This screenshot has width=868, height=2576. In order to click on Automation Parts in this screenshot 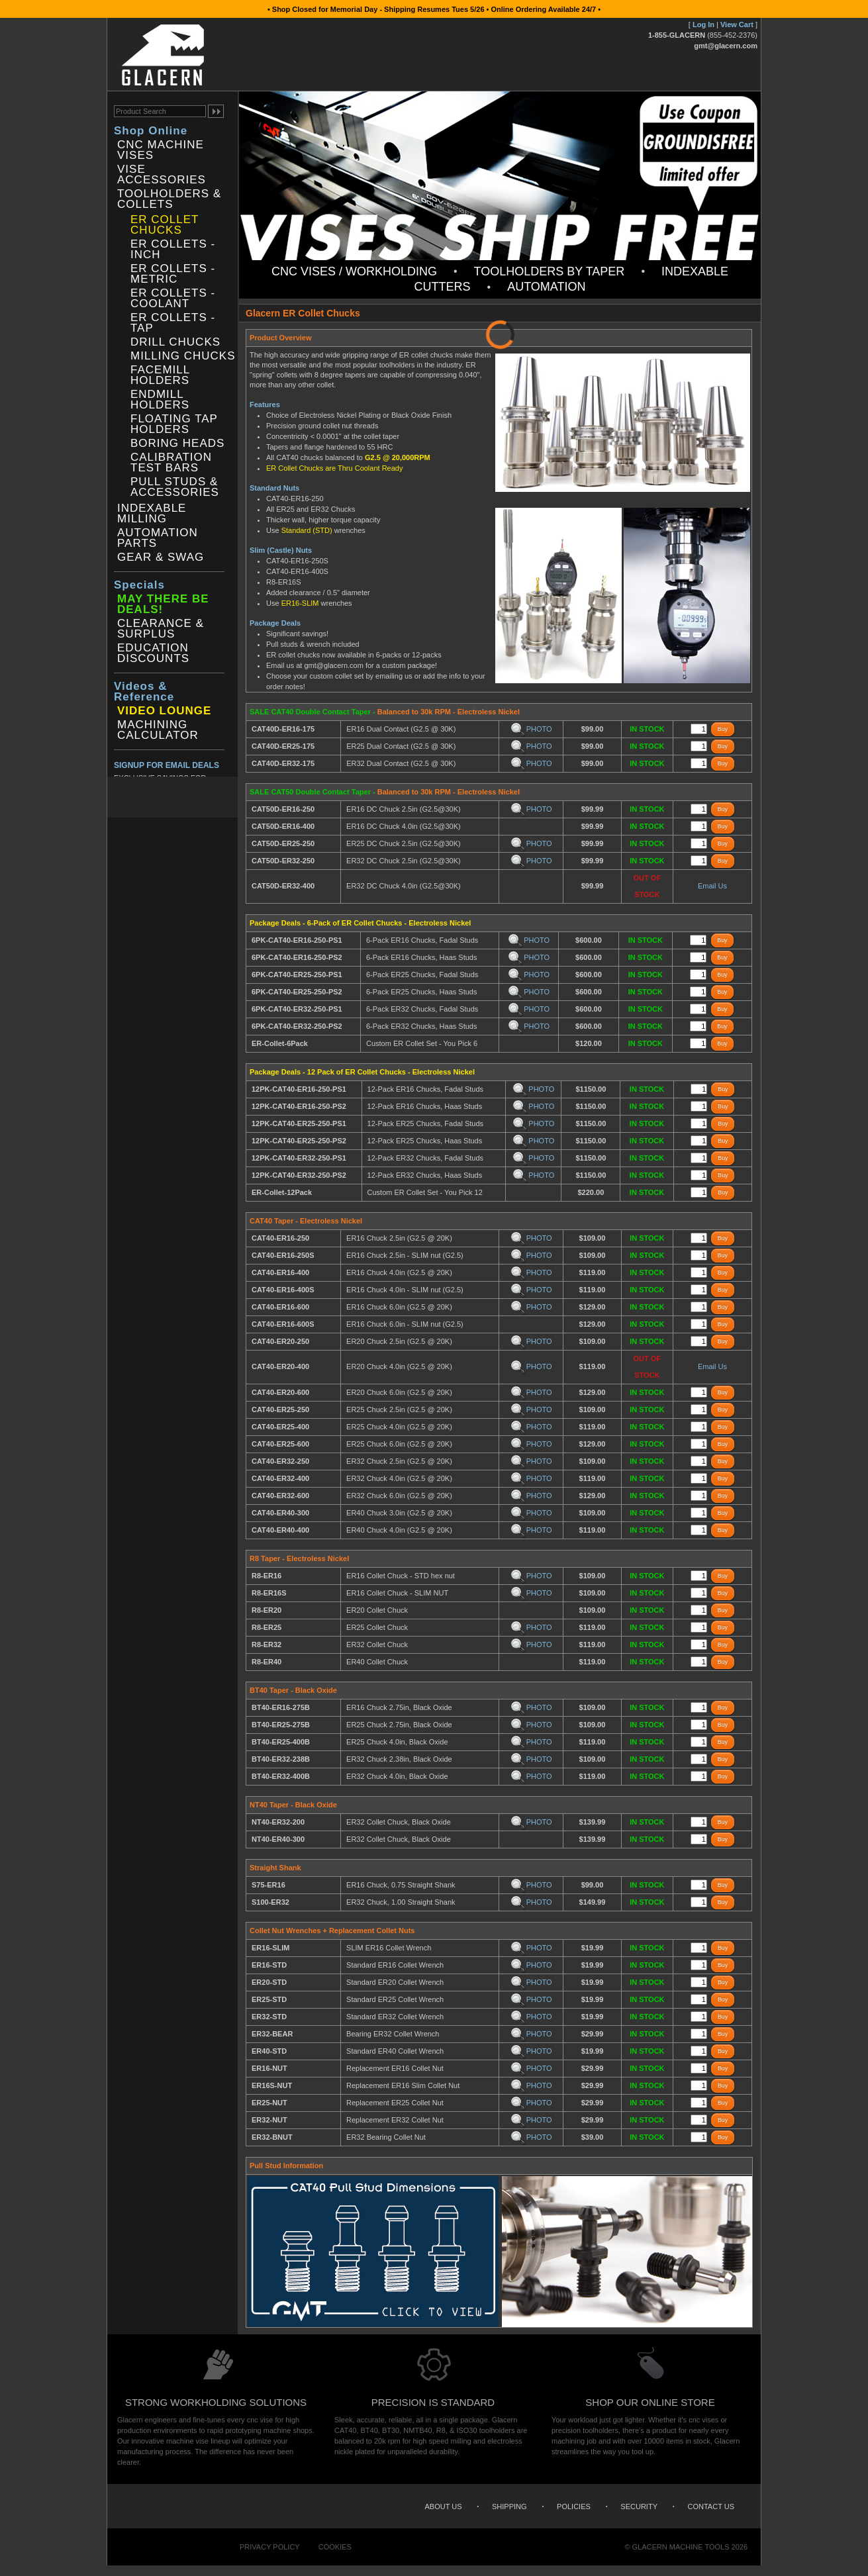, I will do `click(157, 538)`.